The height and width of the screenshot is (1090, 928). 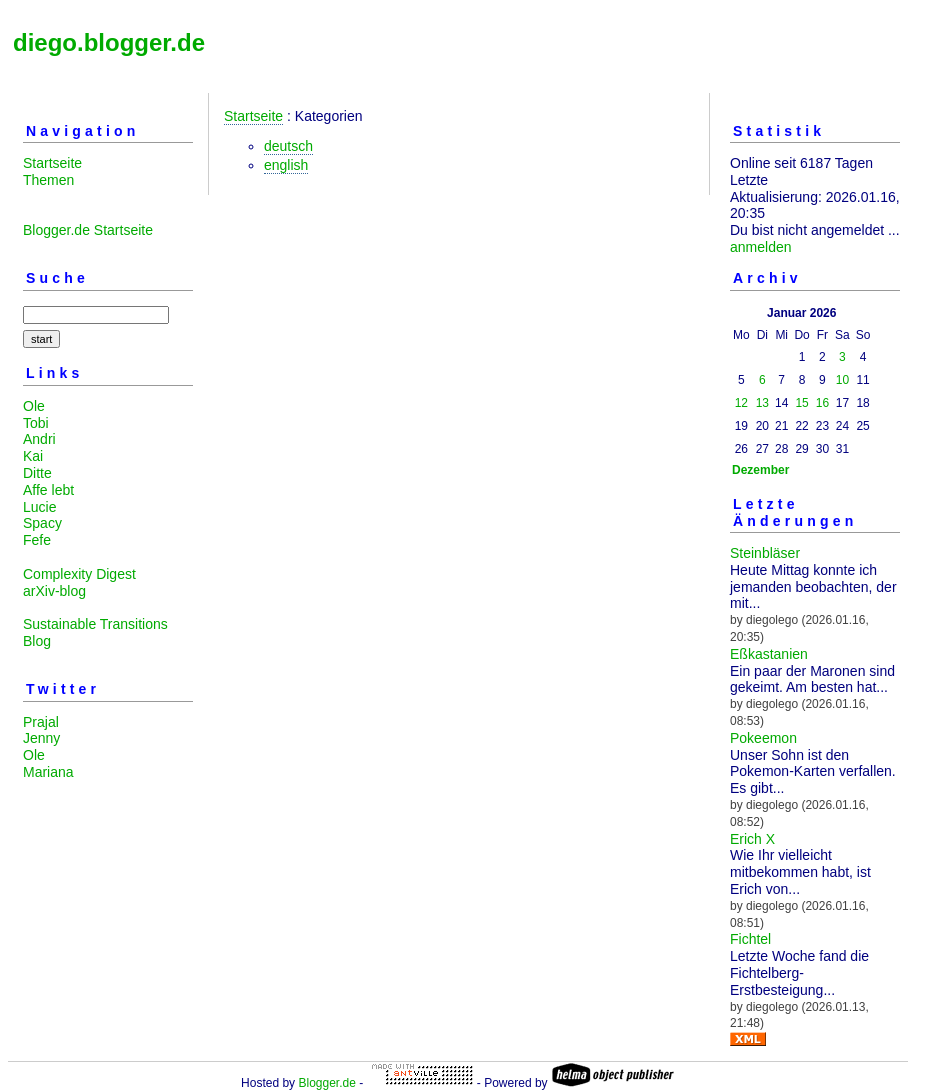 I want to click on Pokeemon, so click(x=763, y=738).